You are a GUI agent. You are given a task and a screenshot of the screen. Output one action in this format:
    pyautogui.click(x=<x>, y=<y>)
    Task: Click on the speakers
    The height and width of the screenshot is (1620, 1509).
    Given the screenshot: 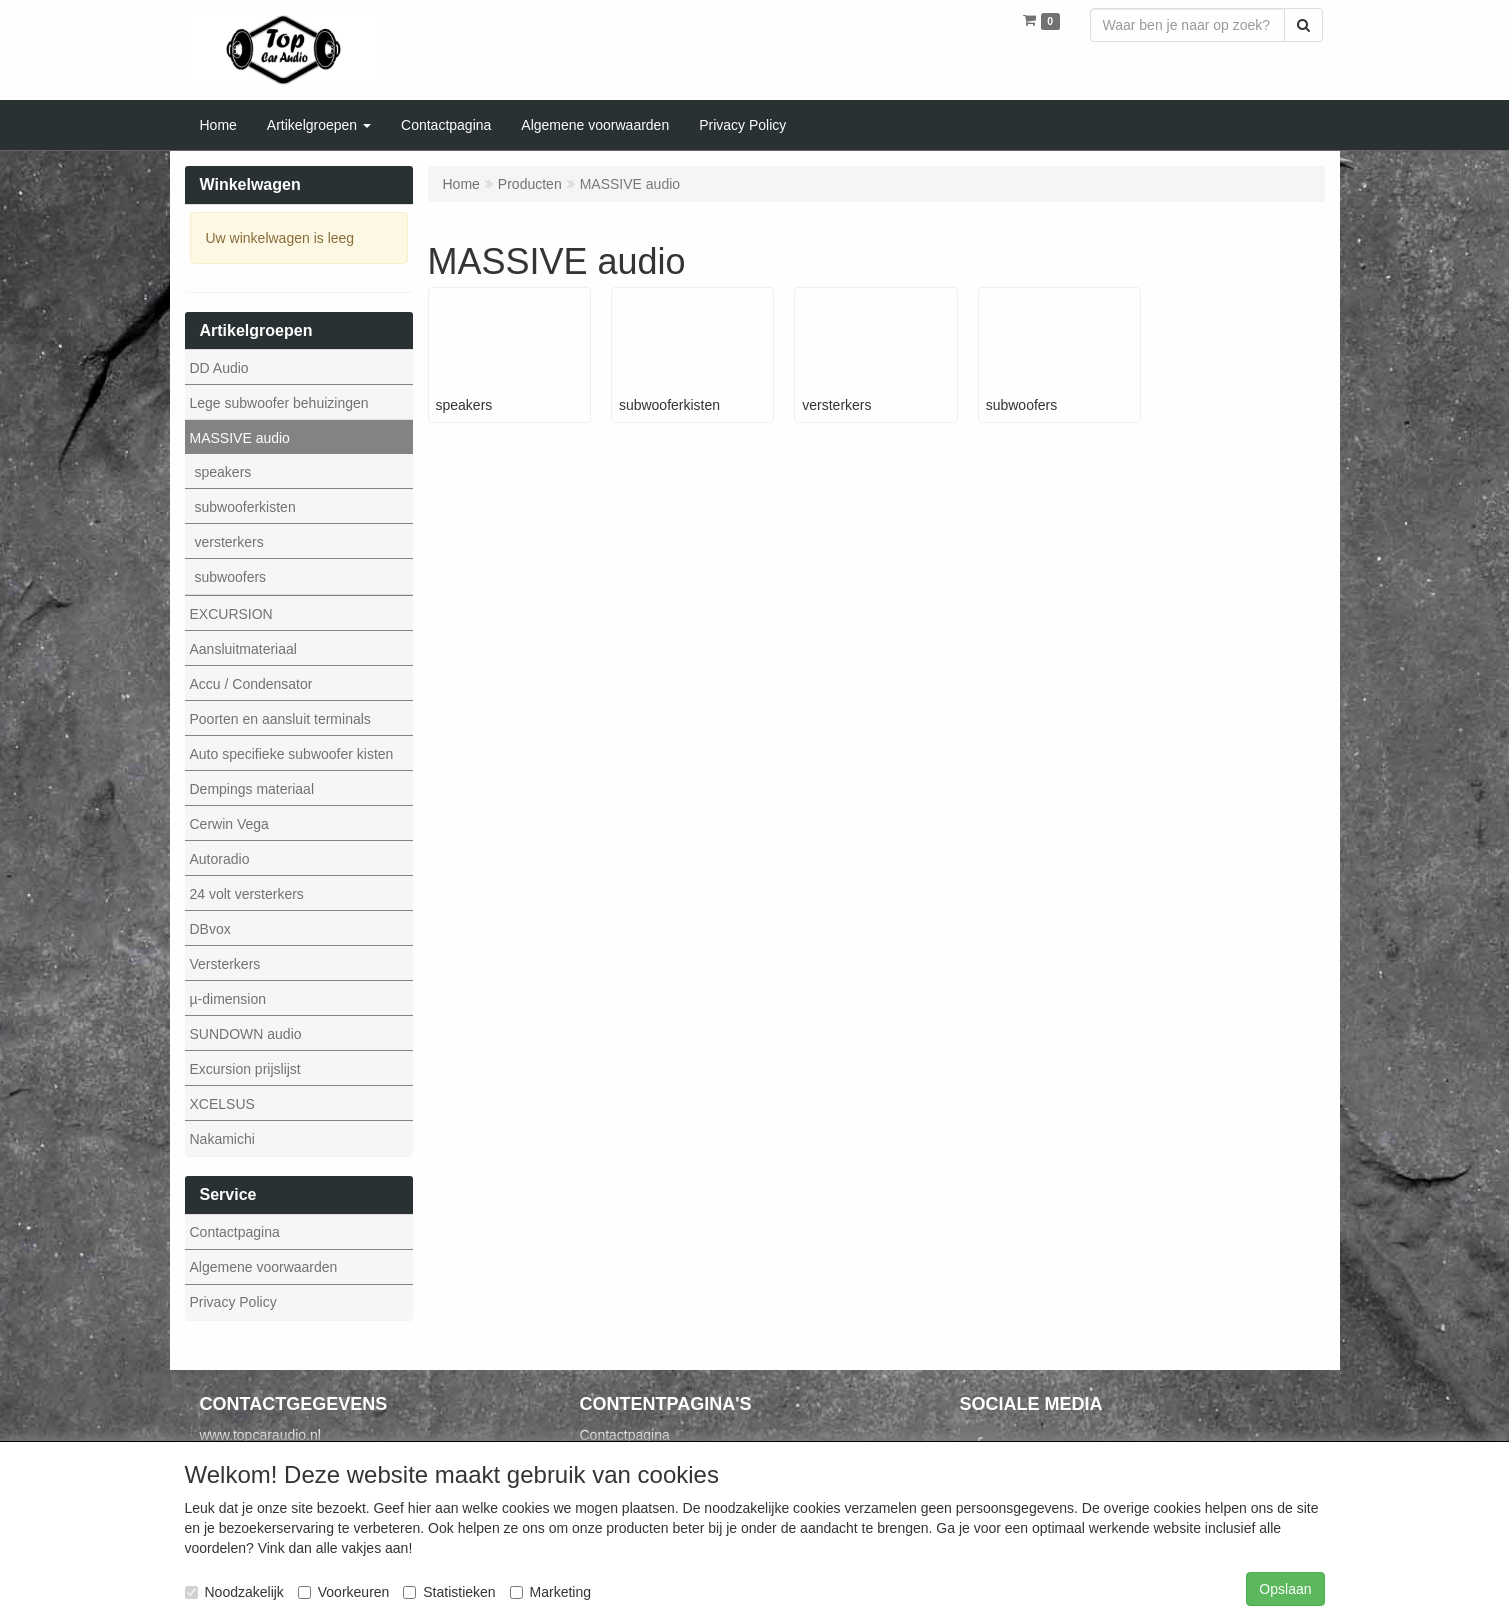 What is the action you would take?
    pyautogui.click(x=223, y=472)
    